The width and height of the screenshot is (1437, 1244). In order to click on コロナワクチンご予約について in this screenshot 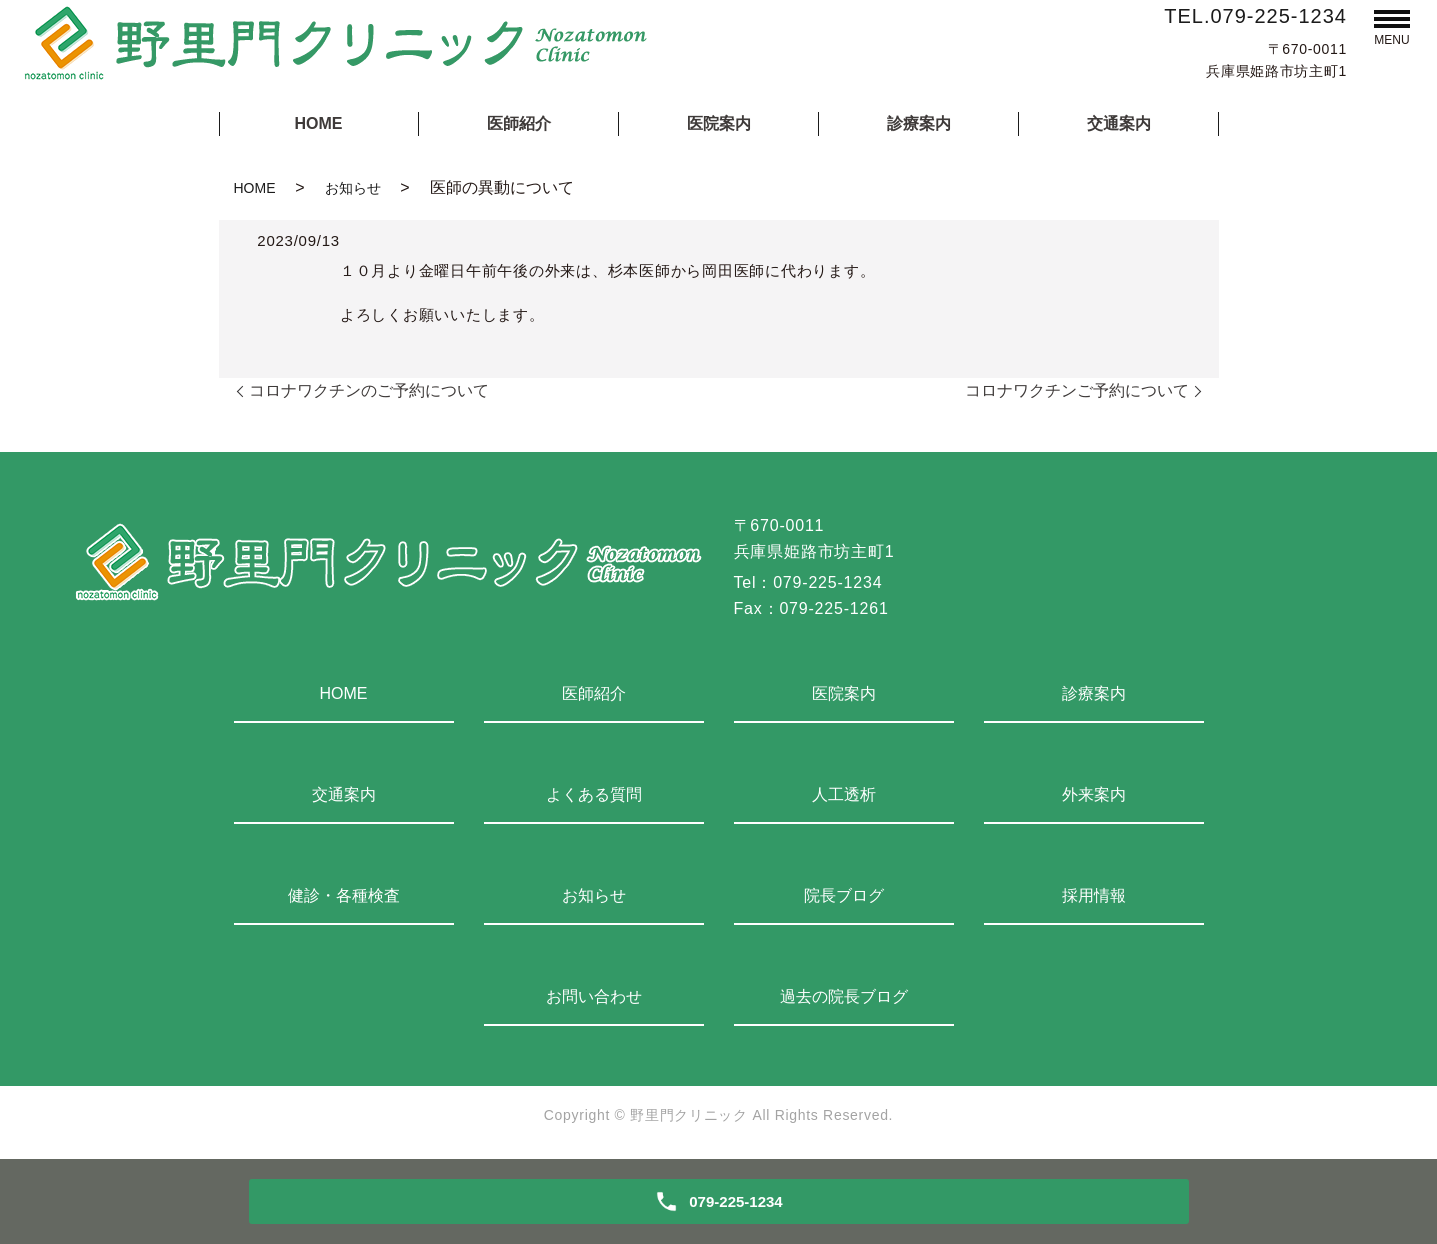, I will do `click(1077, 390)`.